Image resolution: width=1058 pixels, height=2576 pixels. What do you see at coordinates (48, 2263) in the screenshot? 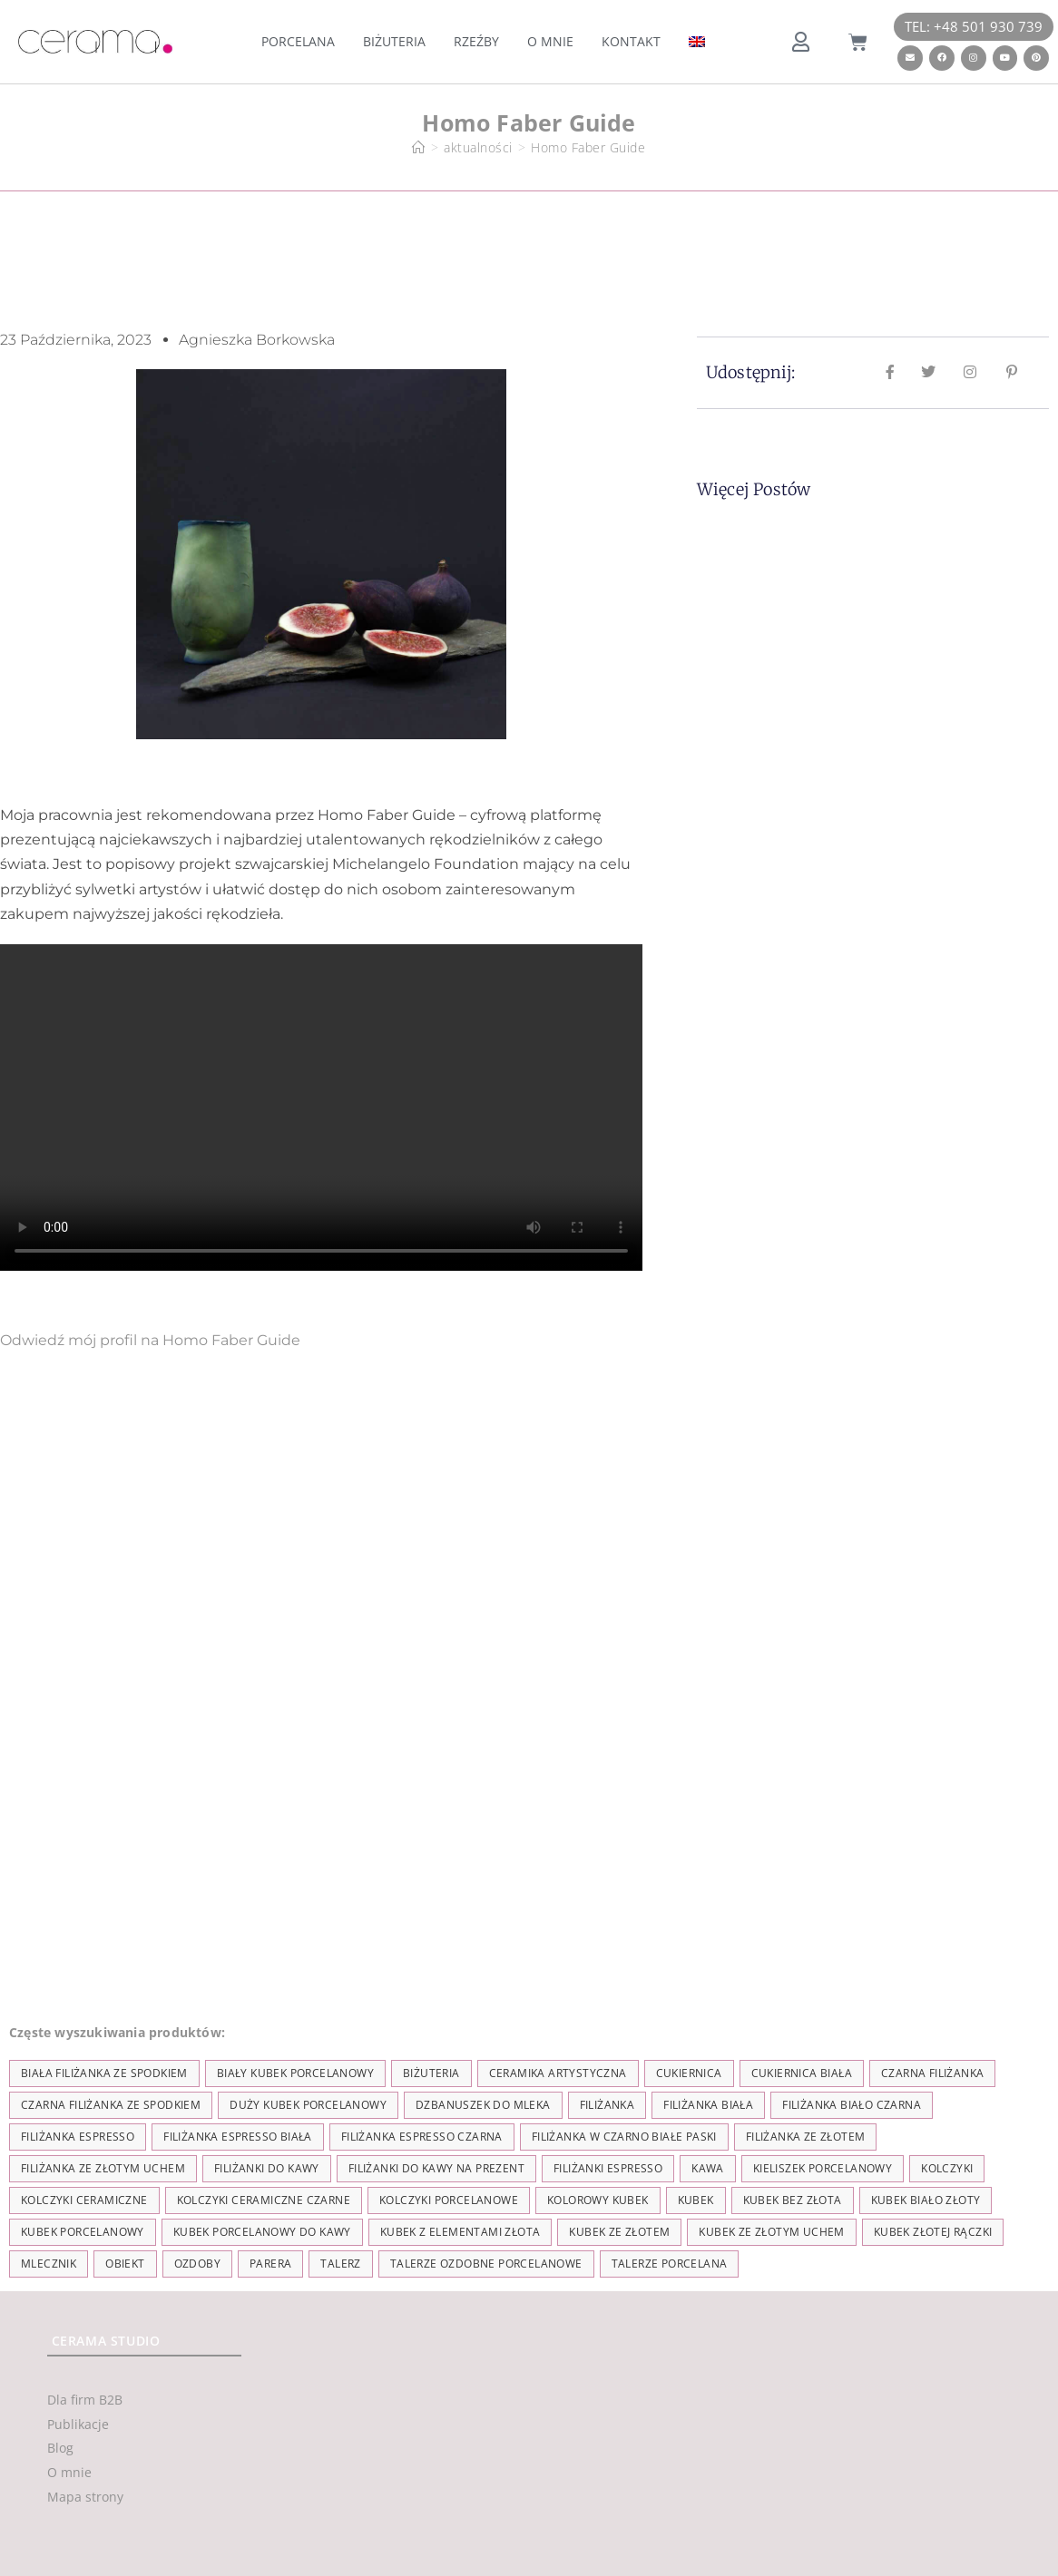
I see `mlecznik [mlecznik (7 elementów)]` at bounding box center [48, 2263].